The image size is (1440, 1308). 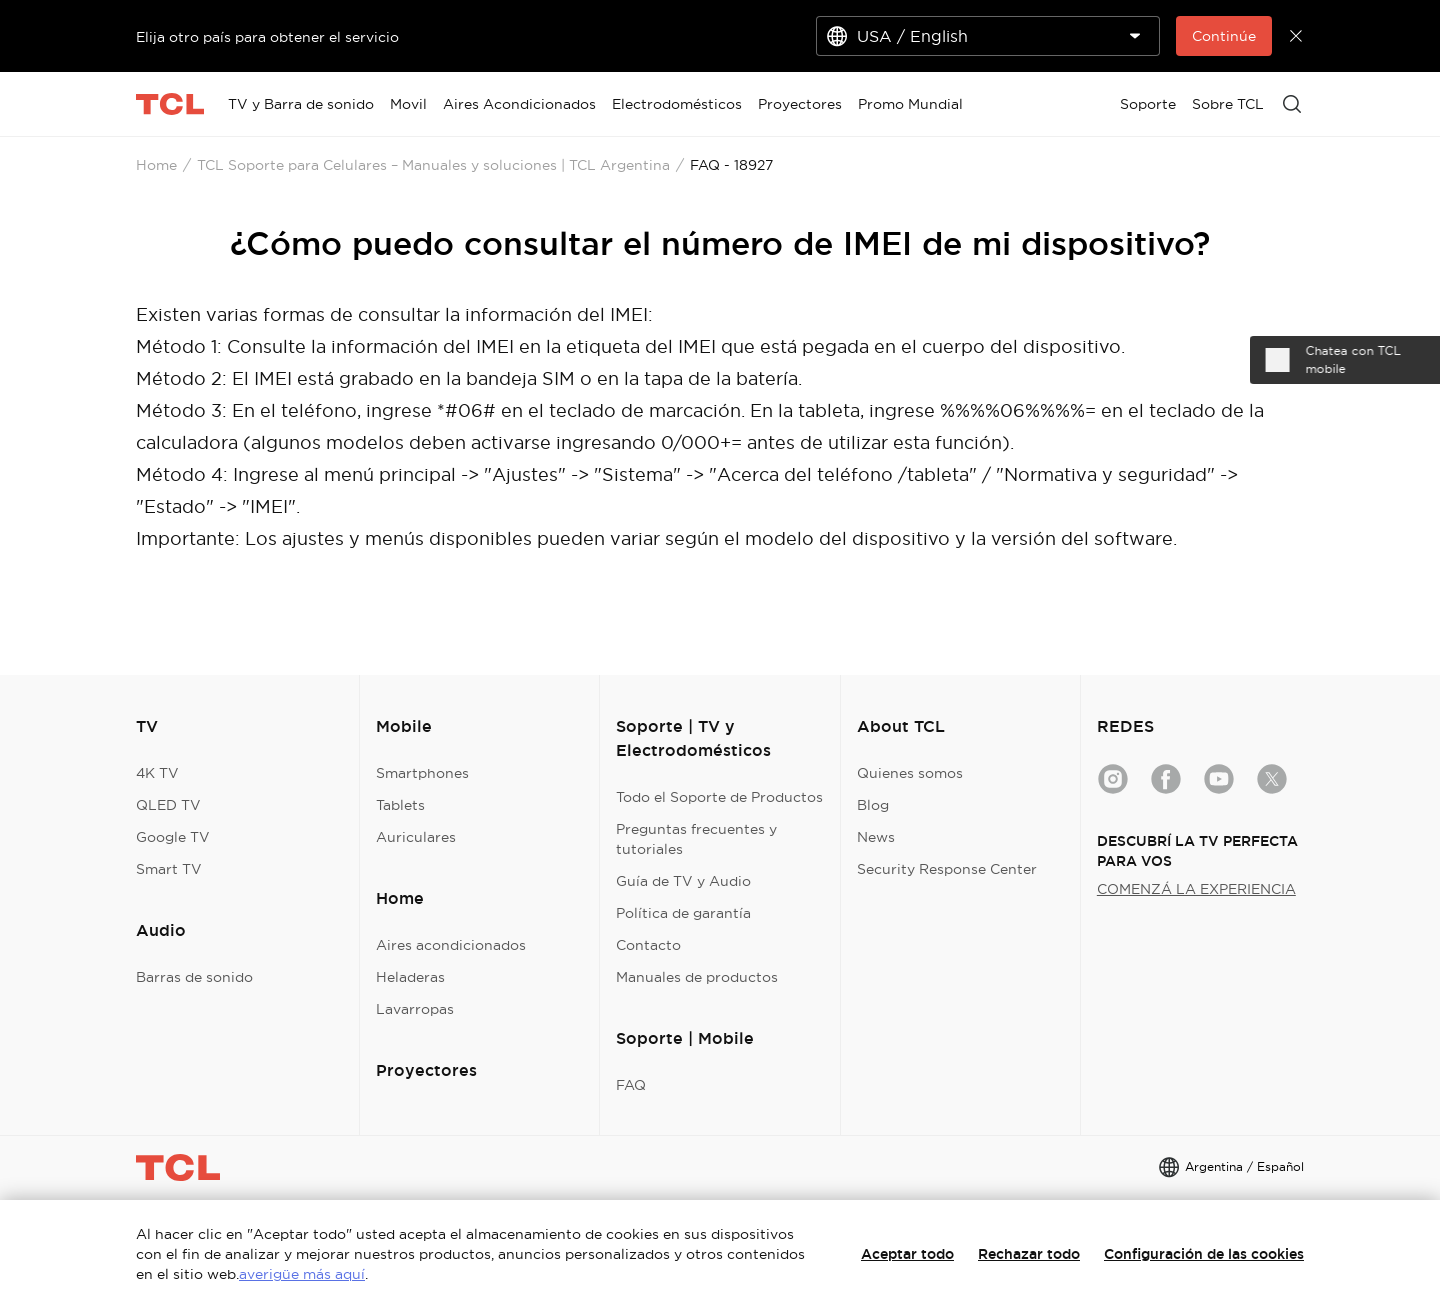 I want to click on Rechazar todo, so click(x=1029, y=1254).